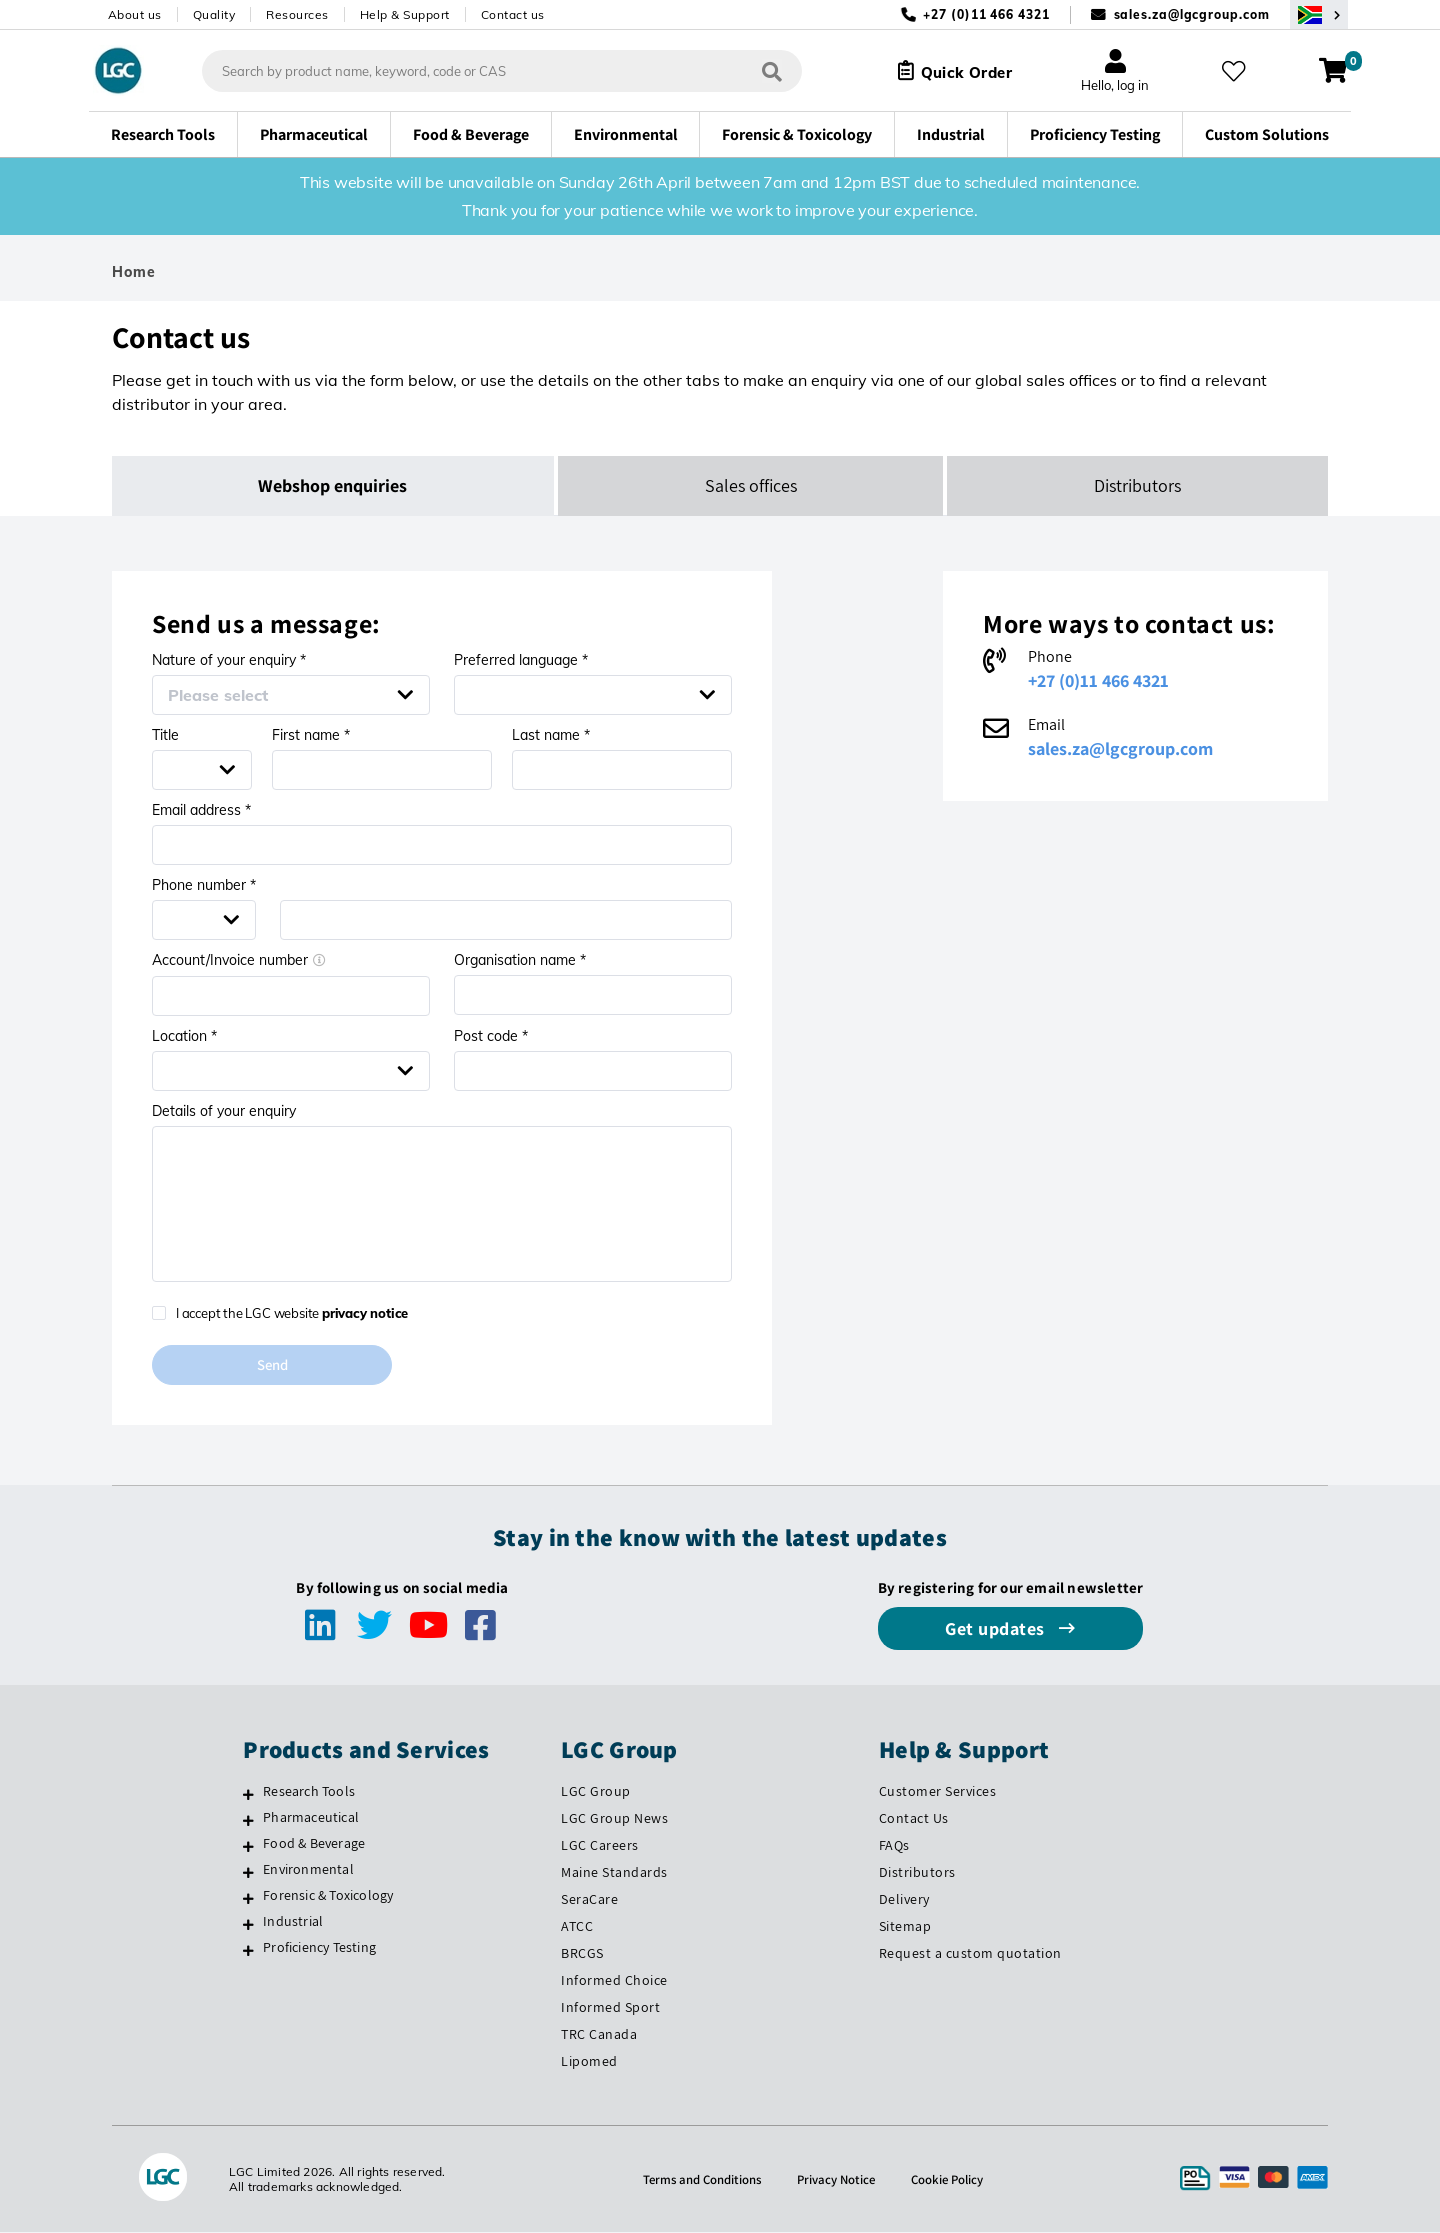 Image resolution: width=1440 pixels, height=2233 pixels. I want to click on Email address *, so click(201, 810).